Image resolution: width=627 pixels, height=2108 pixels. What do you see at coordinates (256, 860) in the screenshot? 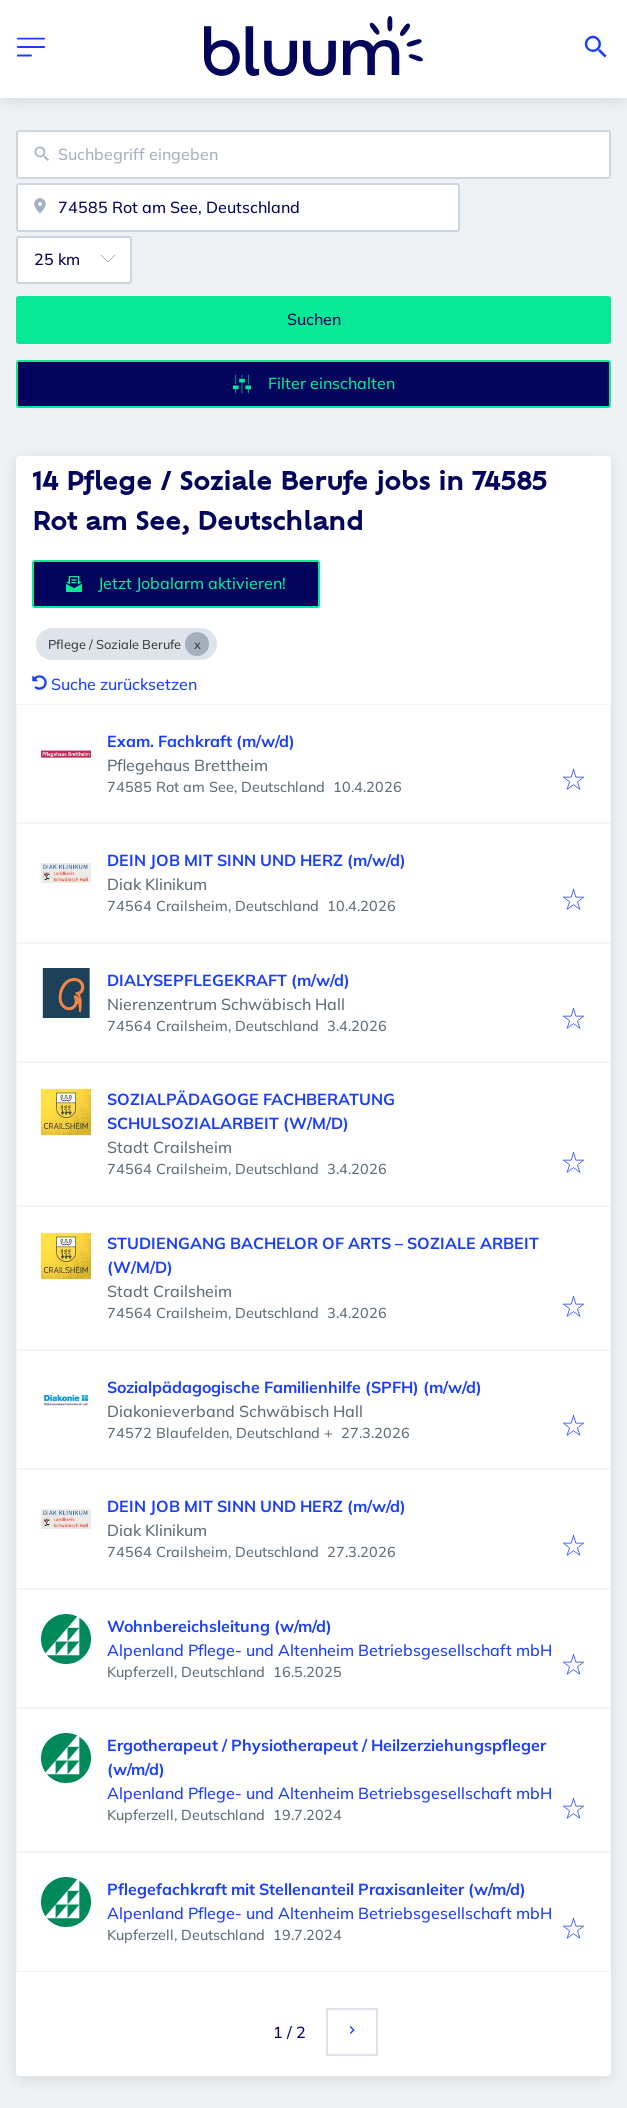
I see `DEIN JOB MIT SINN UND HERZ (m/w/d)` at bounding box center [256, 860].